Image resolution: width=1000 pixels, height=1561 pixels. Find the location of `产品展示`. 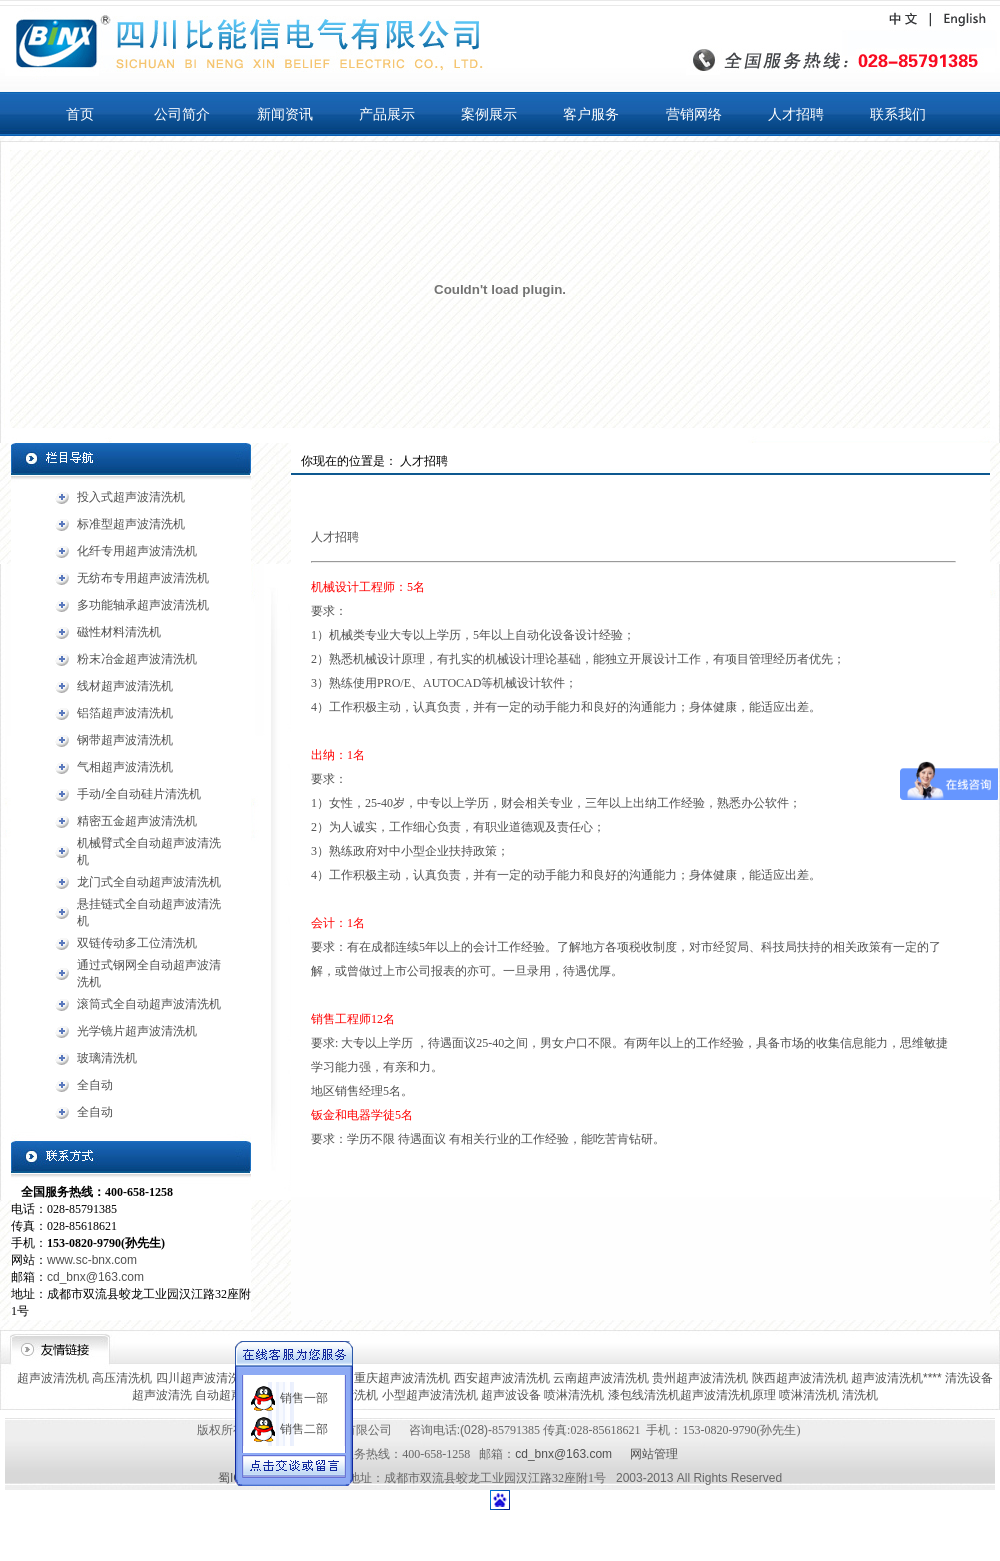

产品展示 is located at coordinates (387, 114).